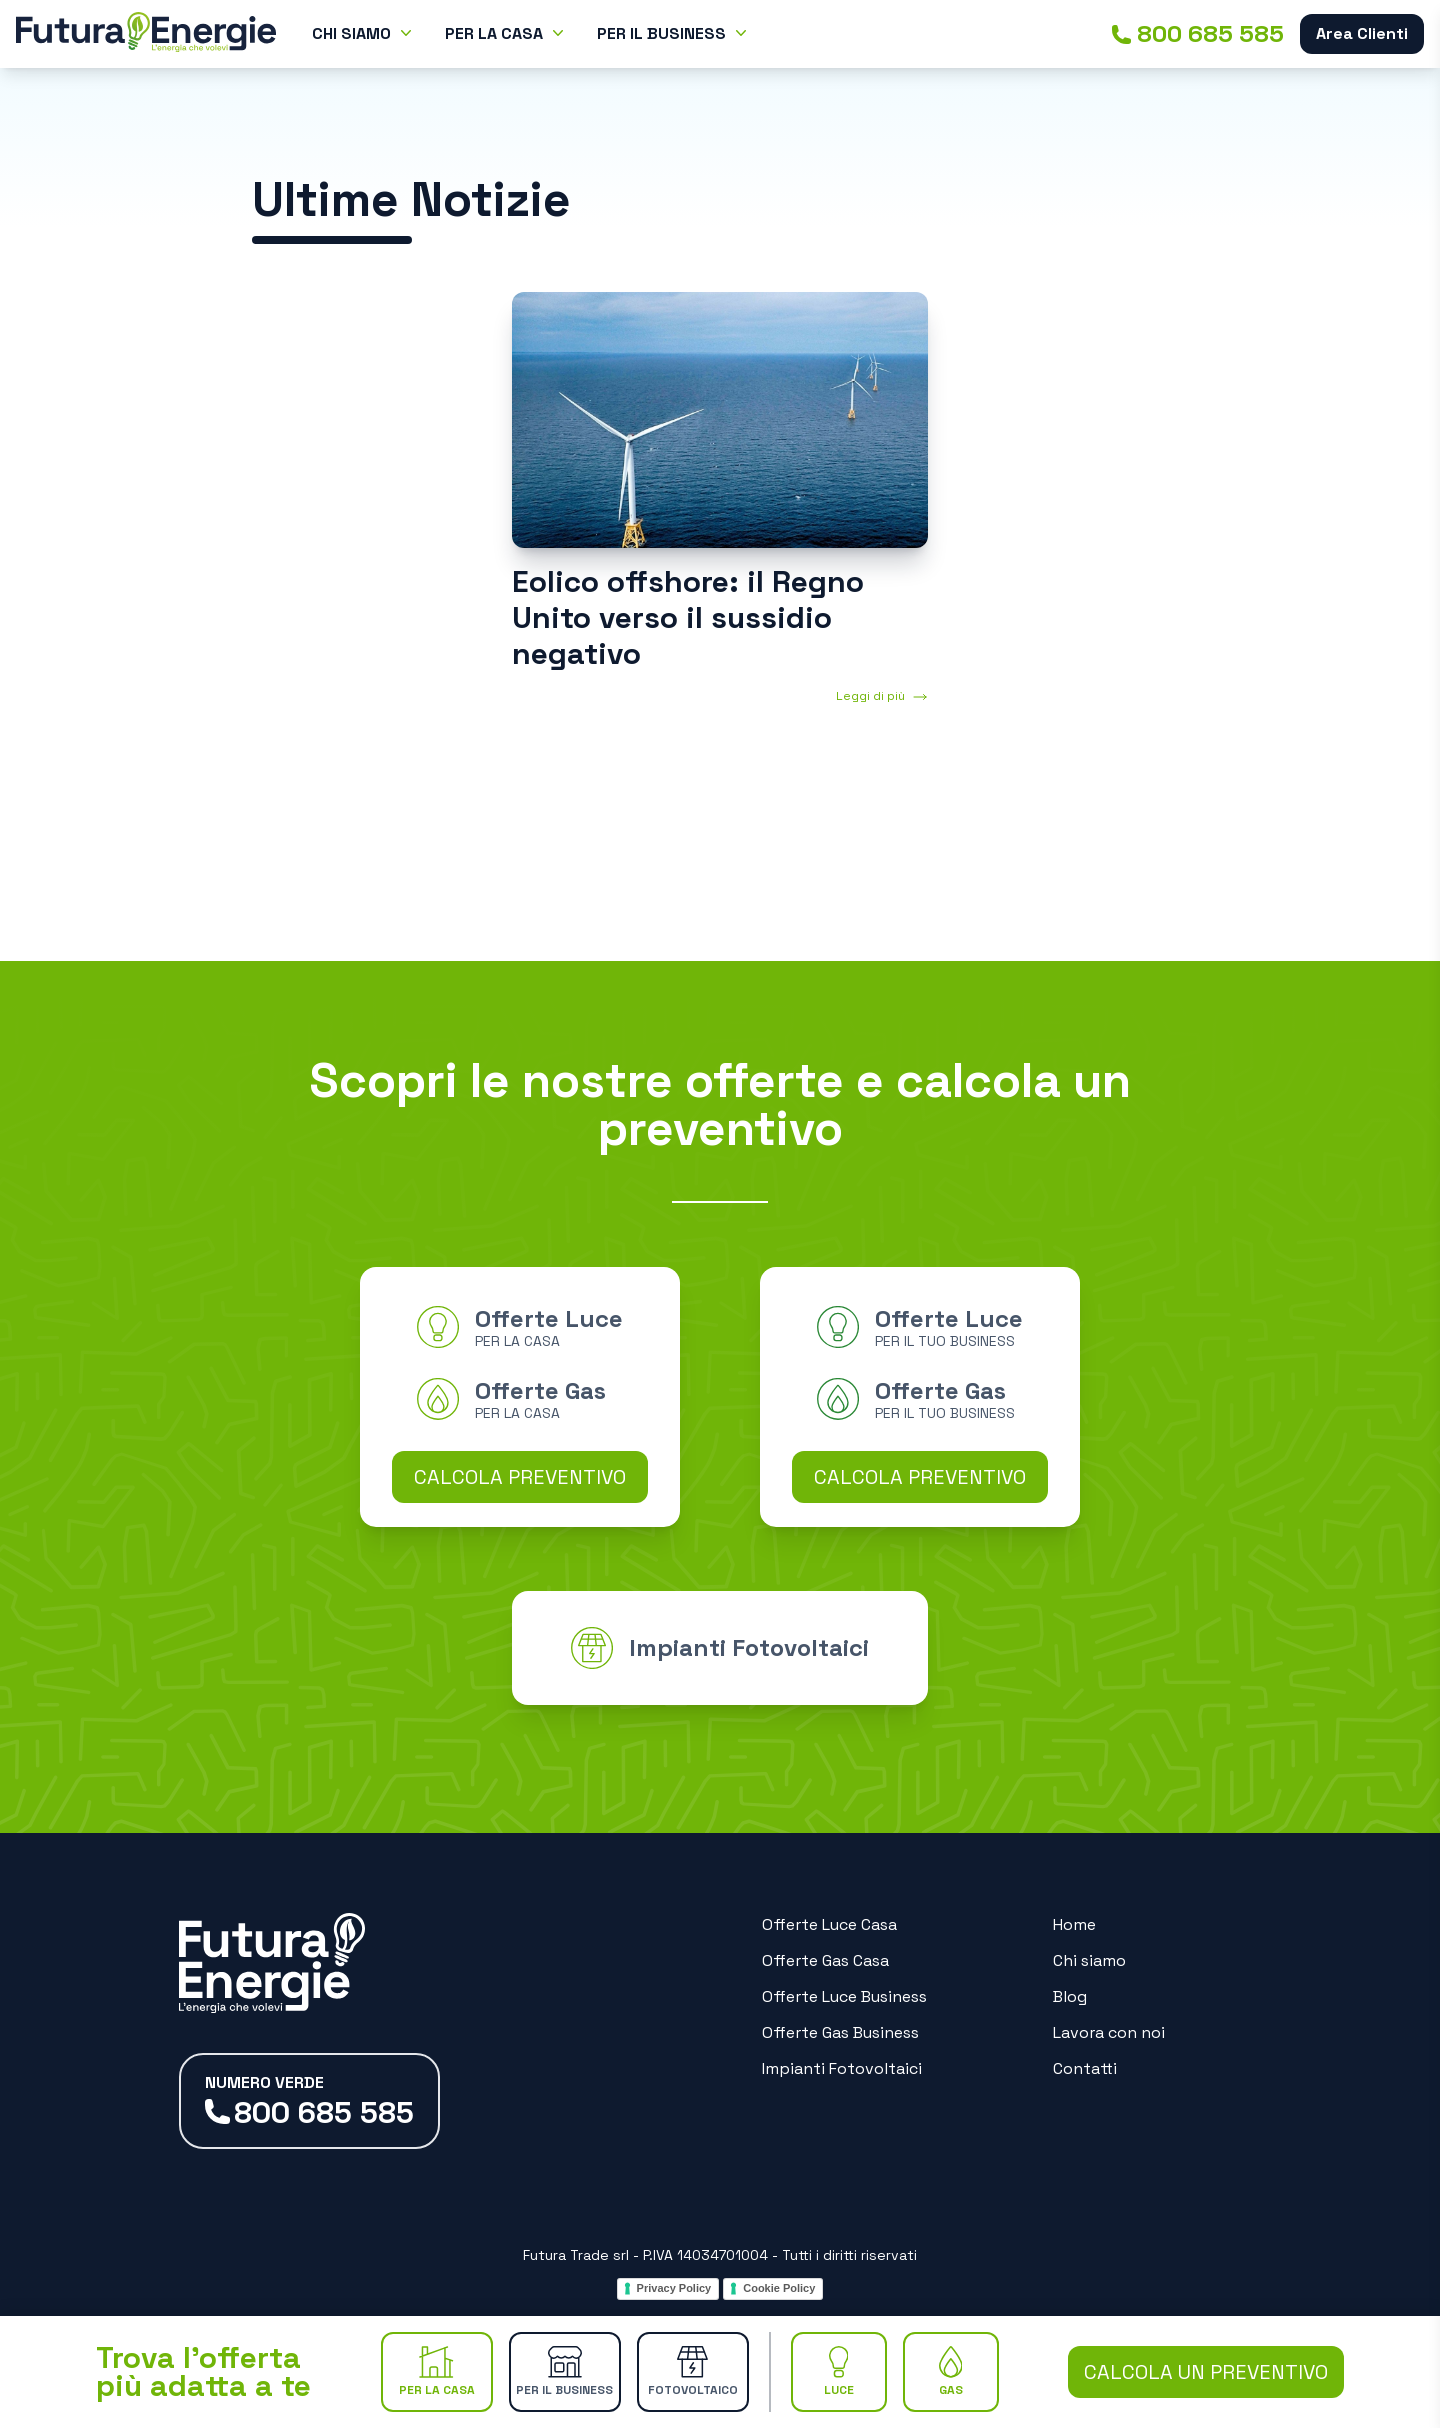  I want to click on Offerte Luce Casa, so click(829, 1924).